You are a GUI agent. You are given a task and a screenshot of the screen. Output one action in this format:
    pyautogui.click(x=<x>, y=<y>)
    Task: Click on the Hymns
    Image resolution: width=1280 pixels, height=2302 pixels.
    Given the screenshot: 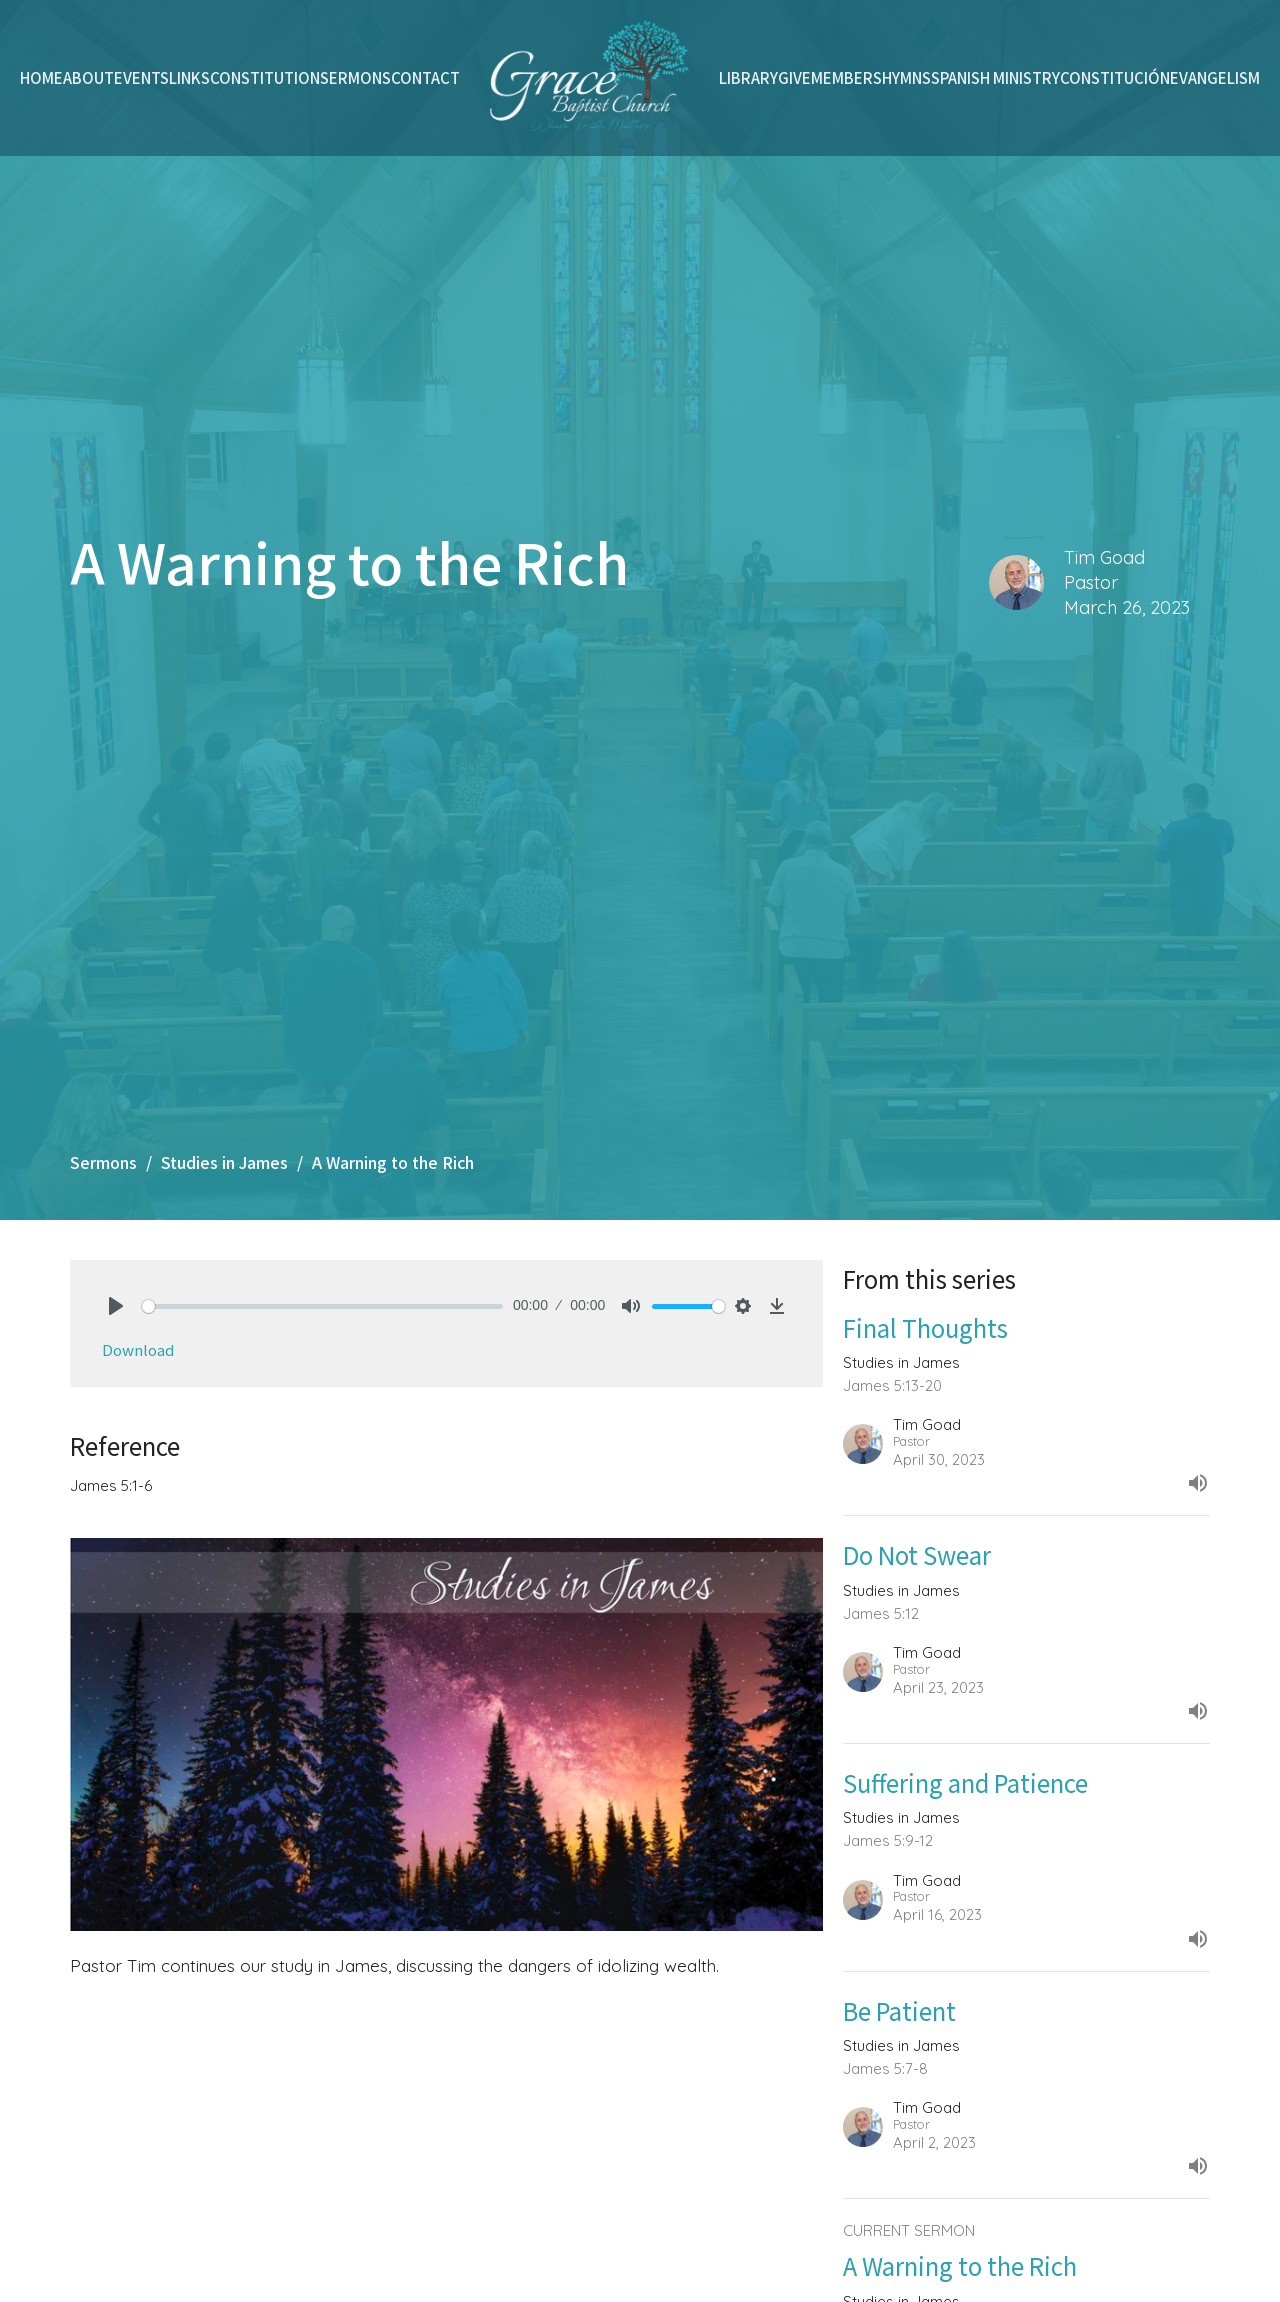 What is the action you would take?
    pyautogui.click(x=906, y=77)
    